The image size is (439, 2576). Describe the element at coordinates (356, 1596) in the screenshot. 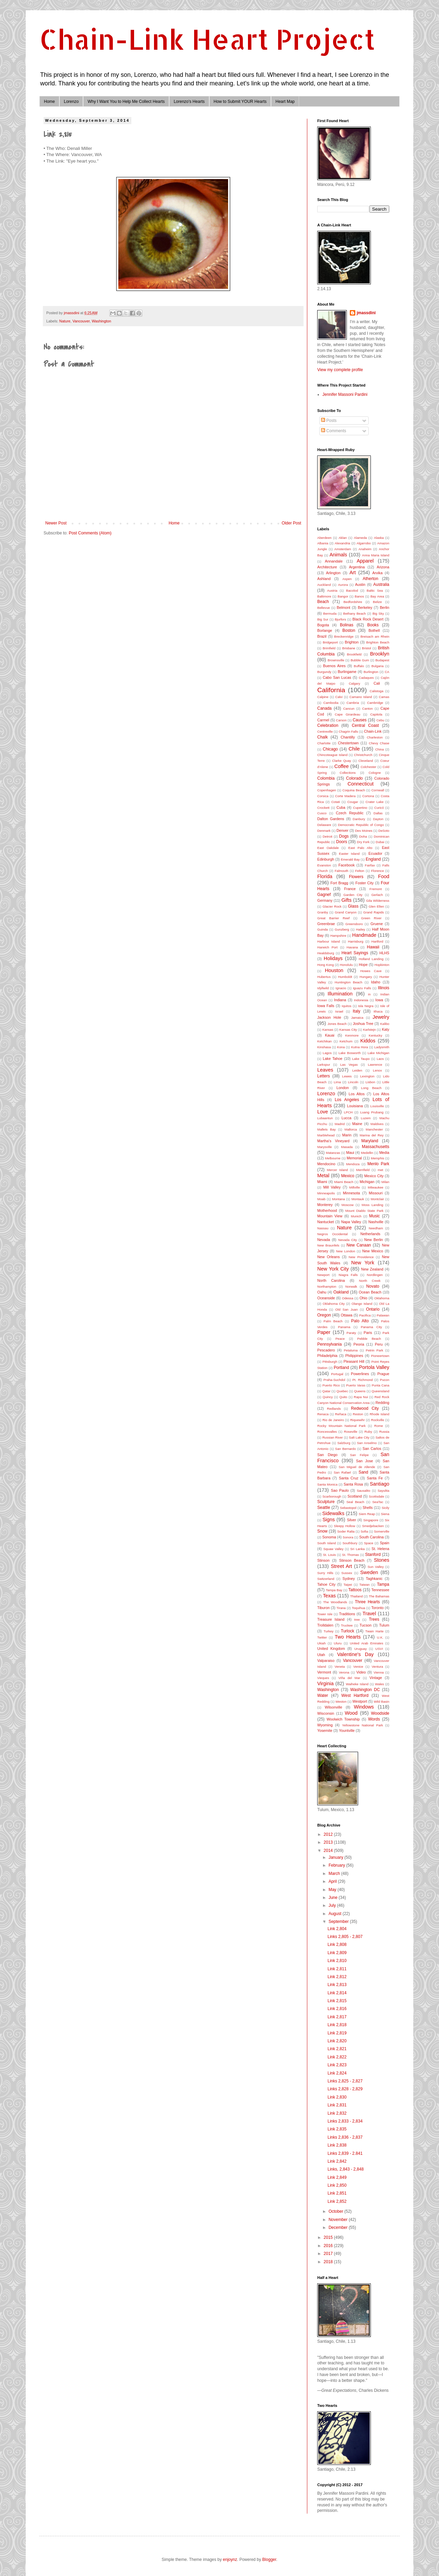

I see `Thailand` at that location.